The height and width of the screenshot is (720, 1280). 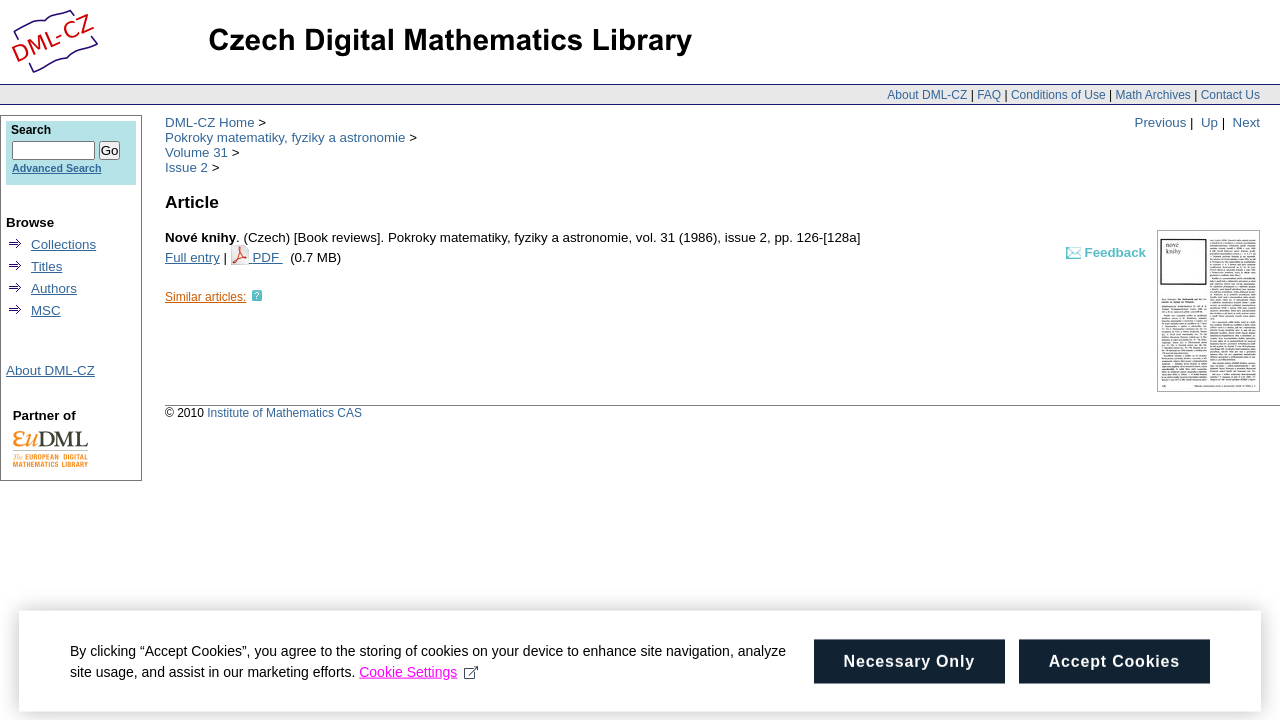 What do you see at coordinates (46, 266) in the screenshot?
I see `Titles` at bounding box center [46, 266].